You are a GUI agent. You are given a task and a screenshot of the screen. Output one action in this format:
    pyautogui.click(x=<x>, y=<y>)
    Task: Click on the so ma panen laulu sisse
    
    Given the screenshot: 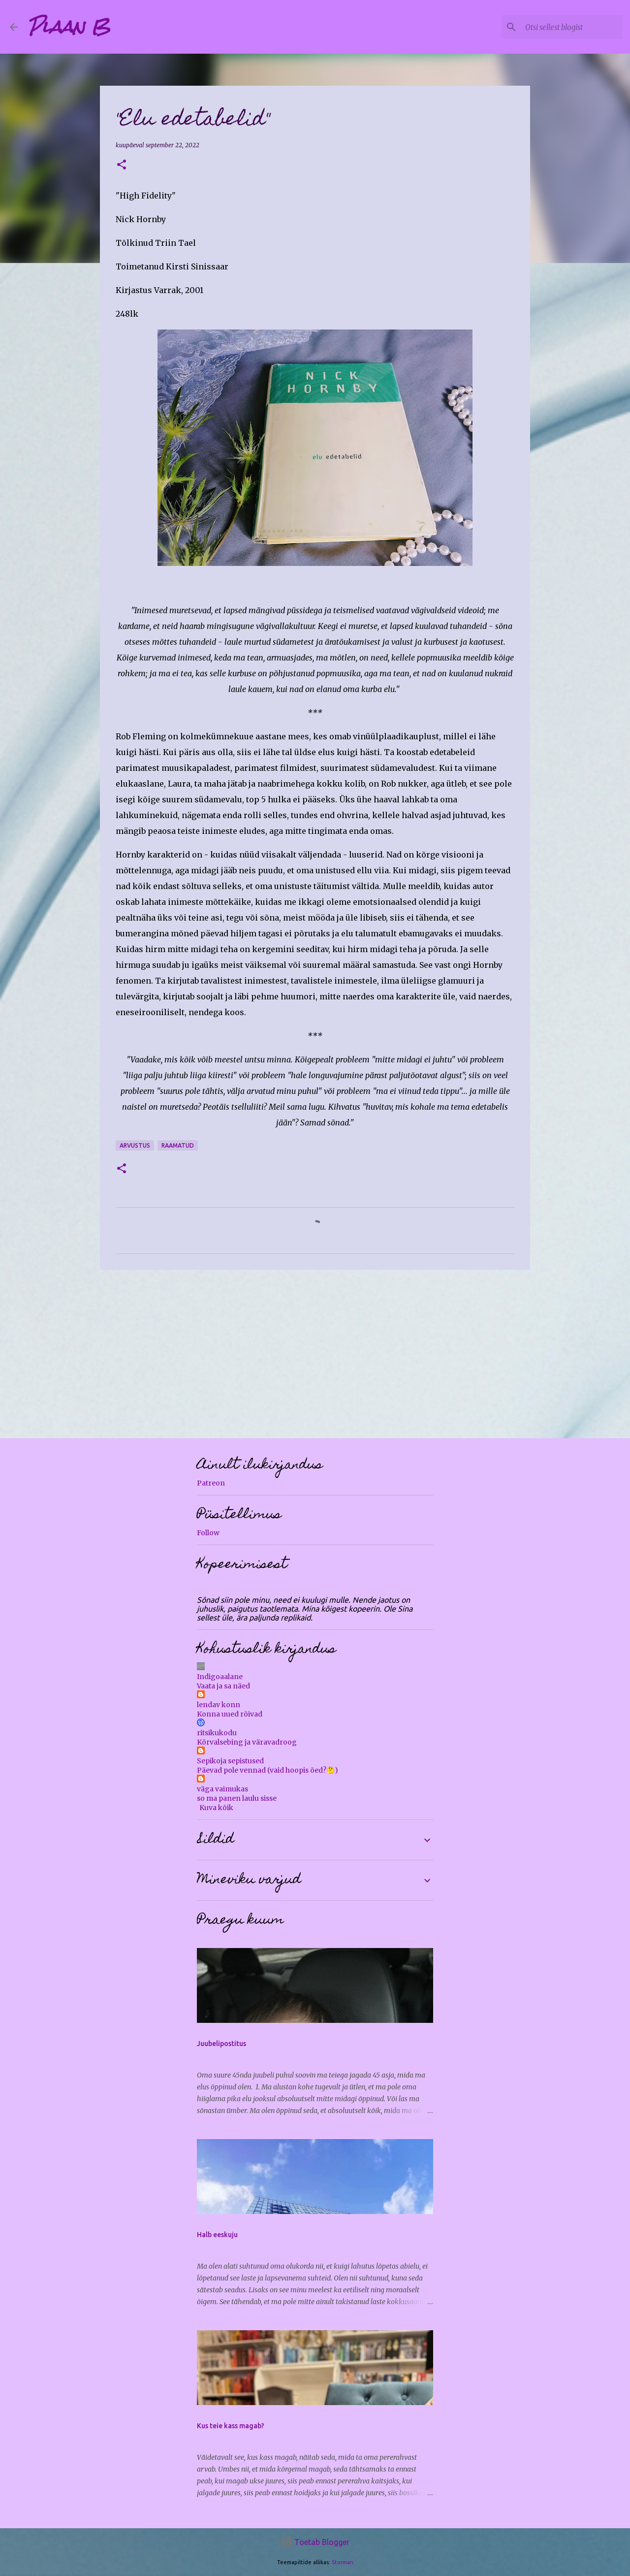 What is the action you would take?
    pyautogui.click(x=237, y=1798)
    